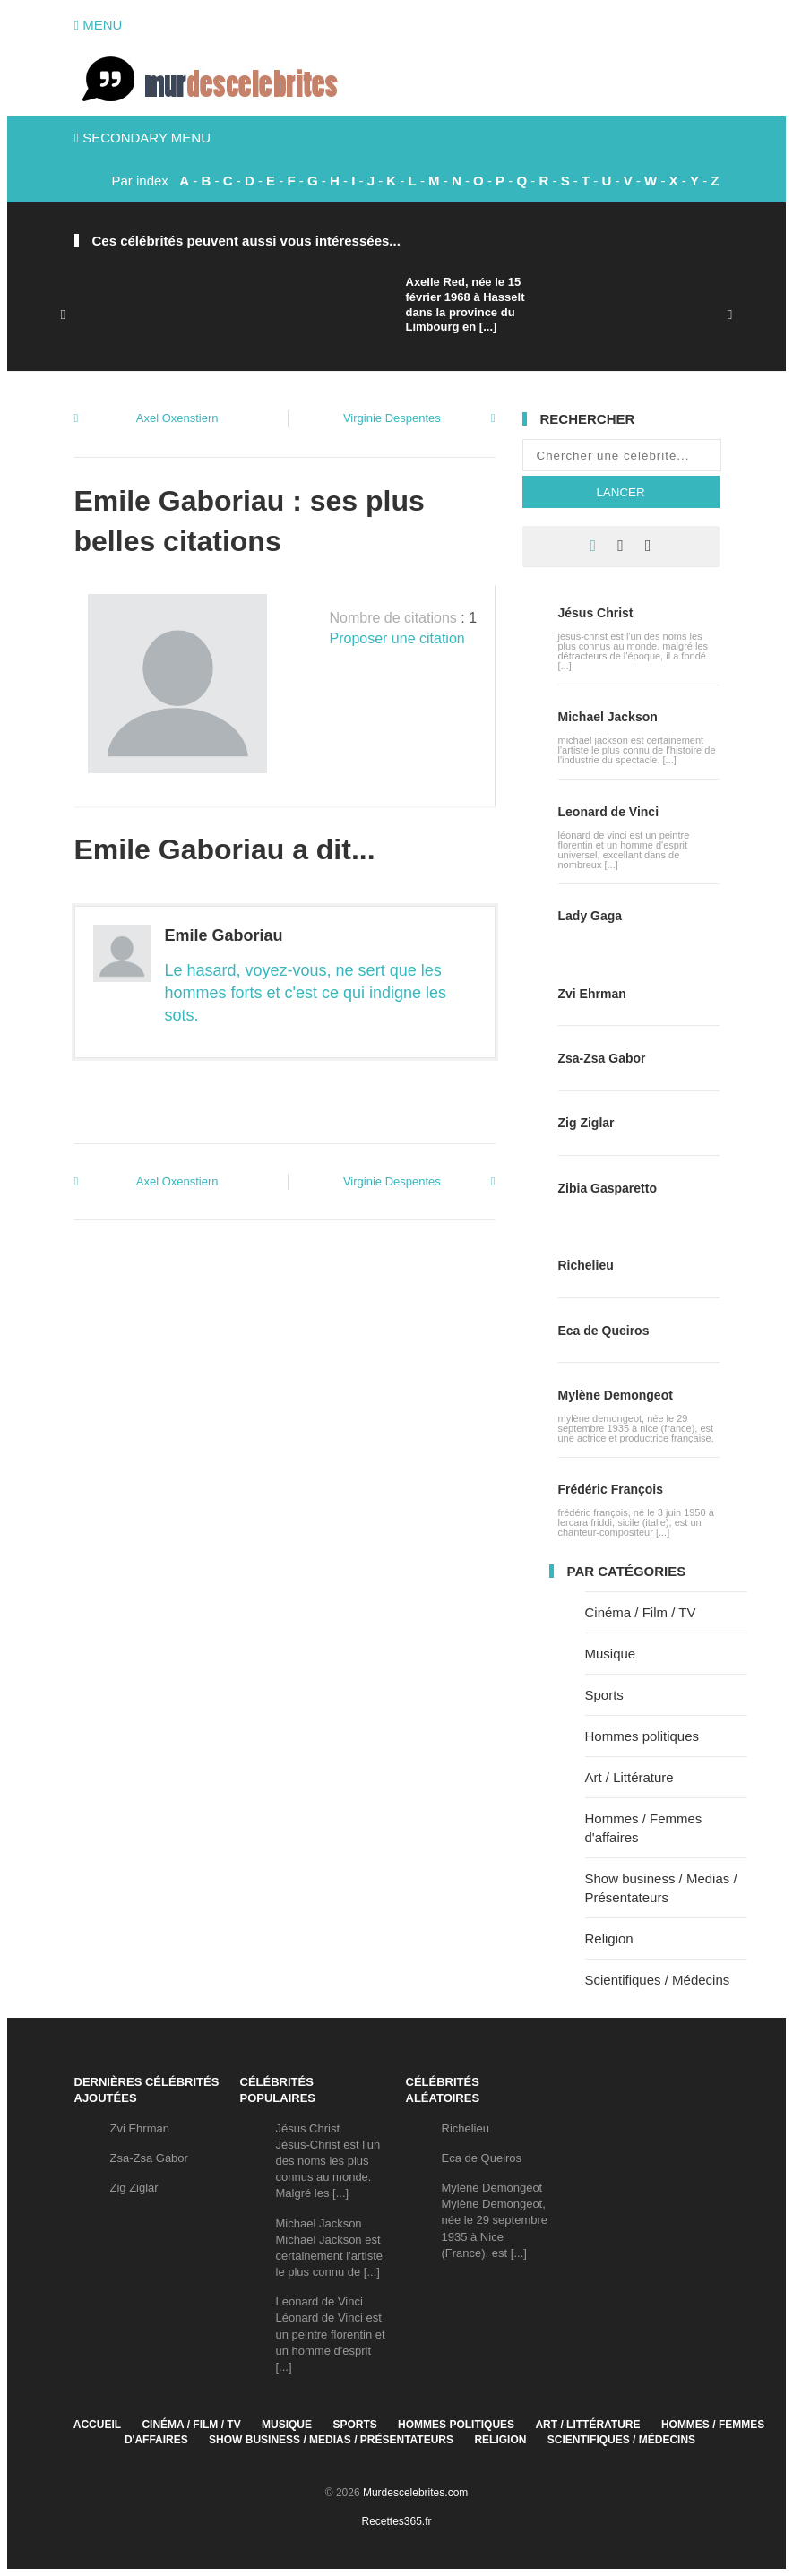  I want to click on Recettes365.fr, so click(396, 2521).